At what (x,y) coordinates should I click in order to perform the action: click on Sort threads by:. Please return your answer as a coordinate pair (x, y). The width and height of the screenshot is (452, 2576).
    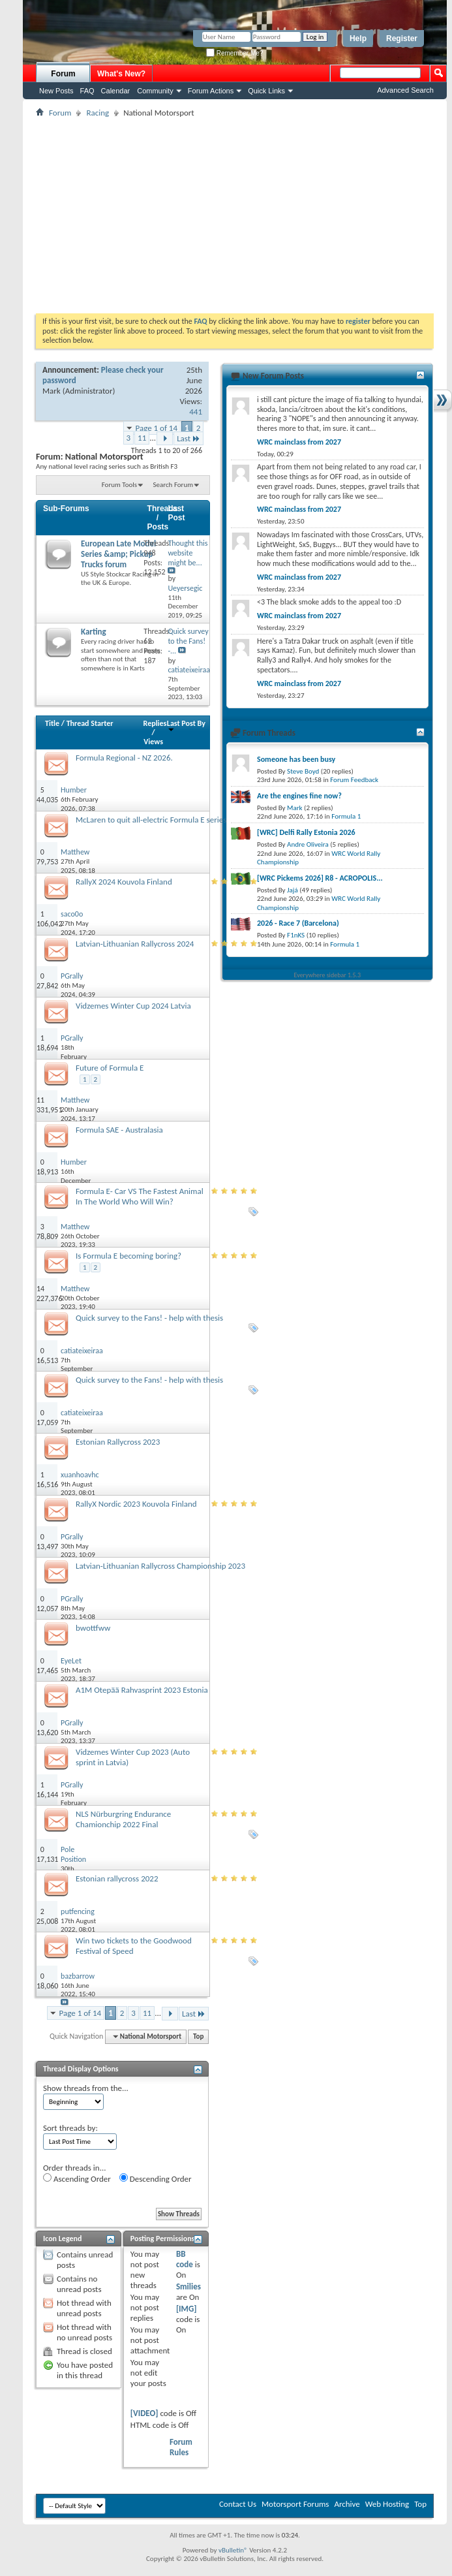
    Looking at the image, I should click on (70, 2128).